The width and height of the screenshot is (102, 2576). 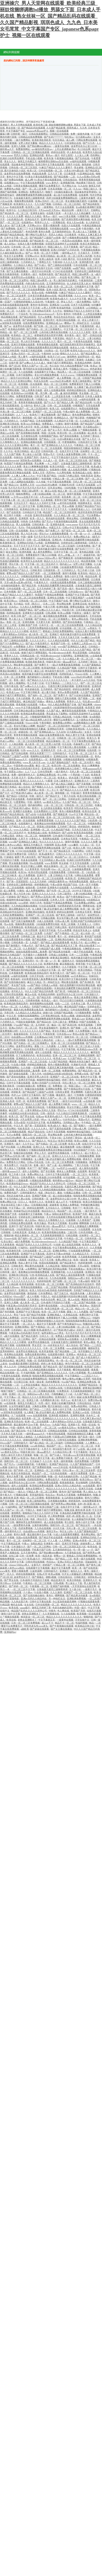 What do you see at coordinates (12, 253) in the screenshot?
I see `久久疯狂做爰流白浆xx` at bounding box center [12, 253].